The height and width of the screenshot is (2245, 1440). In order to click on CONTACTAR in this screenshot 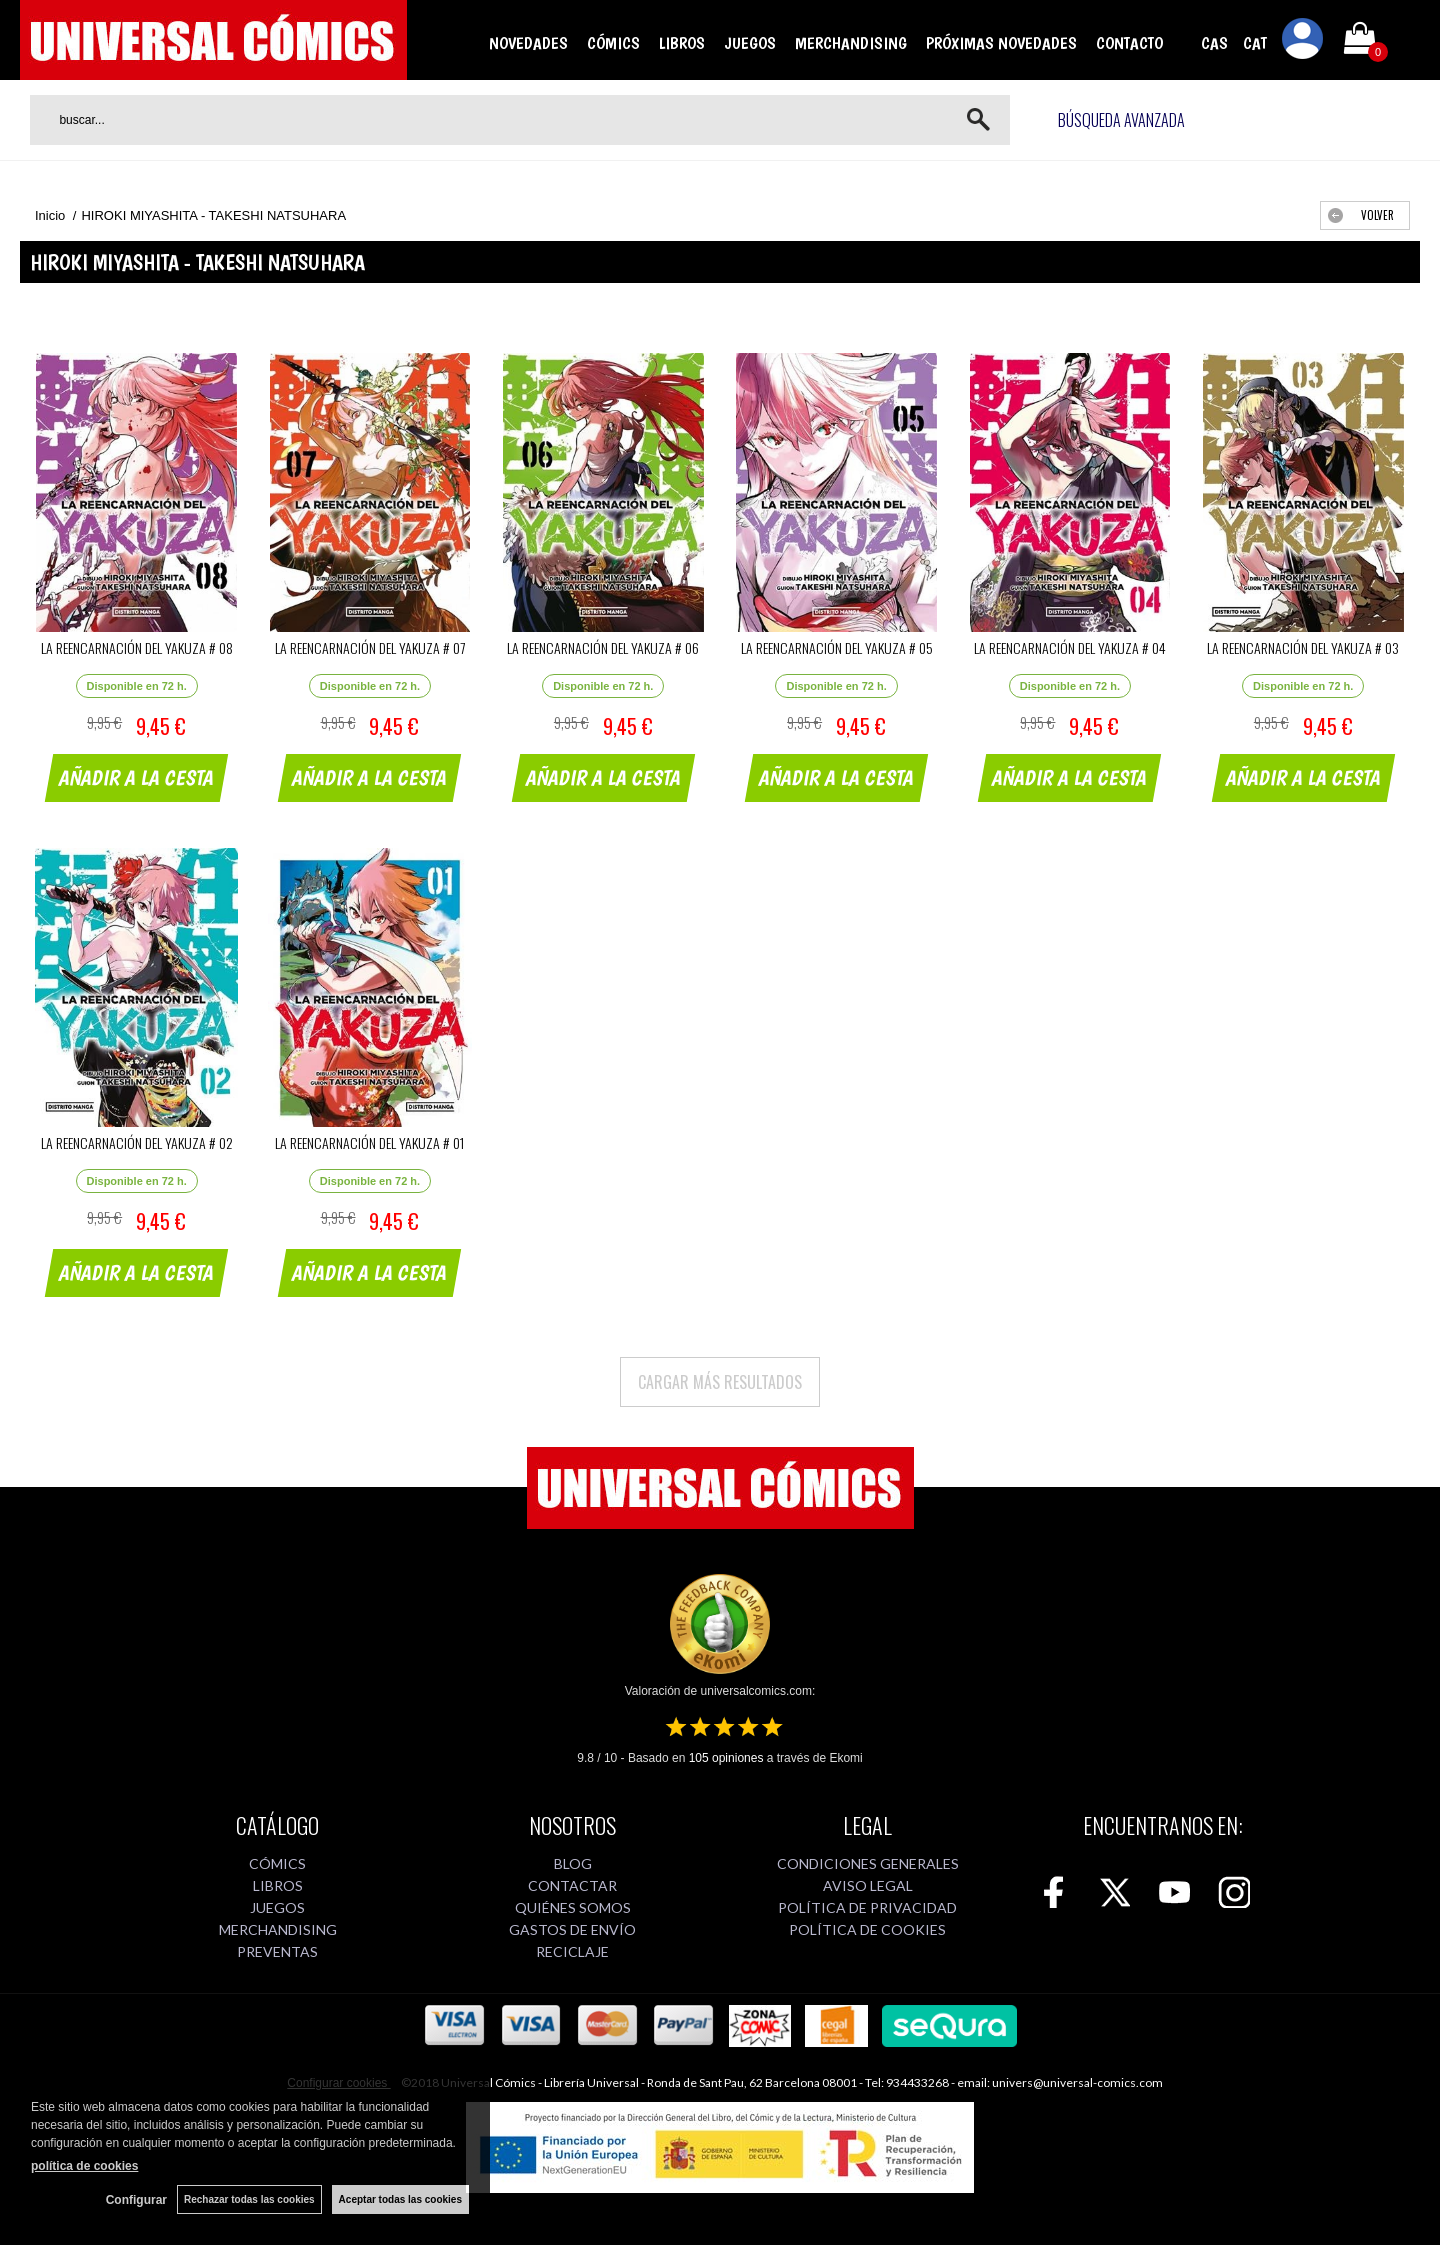, I will do `click(572, 1885)`.